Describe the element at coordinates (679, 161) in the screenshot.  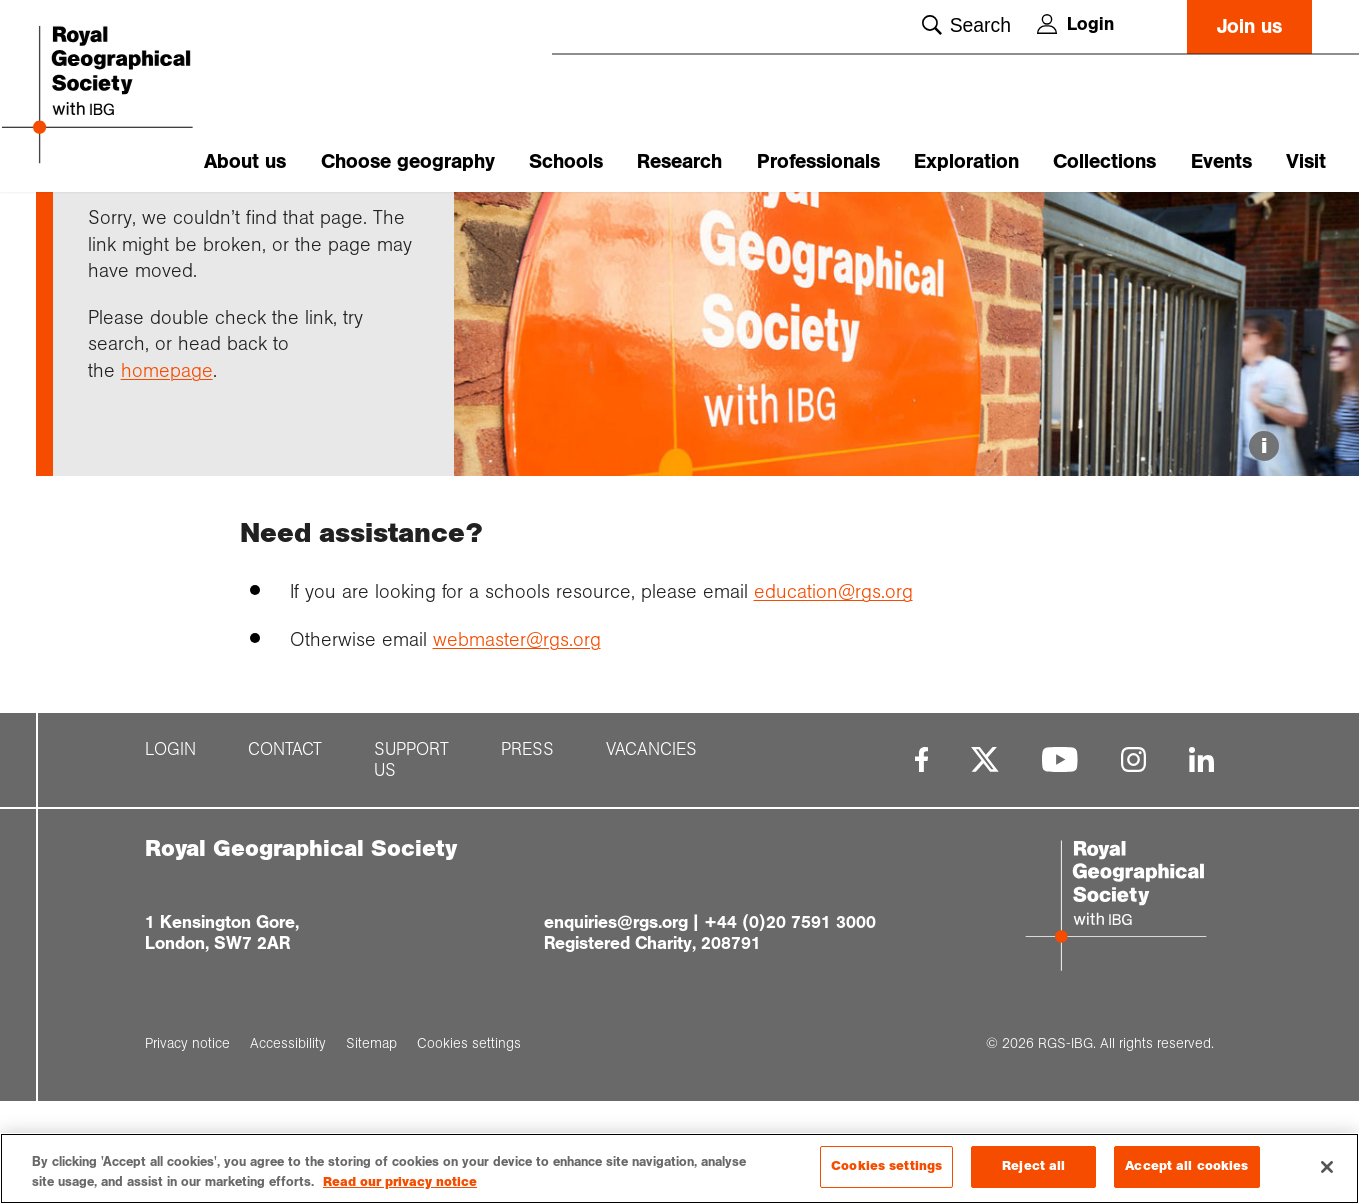
I see `Research` at that location.